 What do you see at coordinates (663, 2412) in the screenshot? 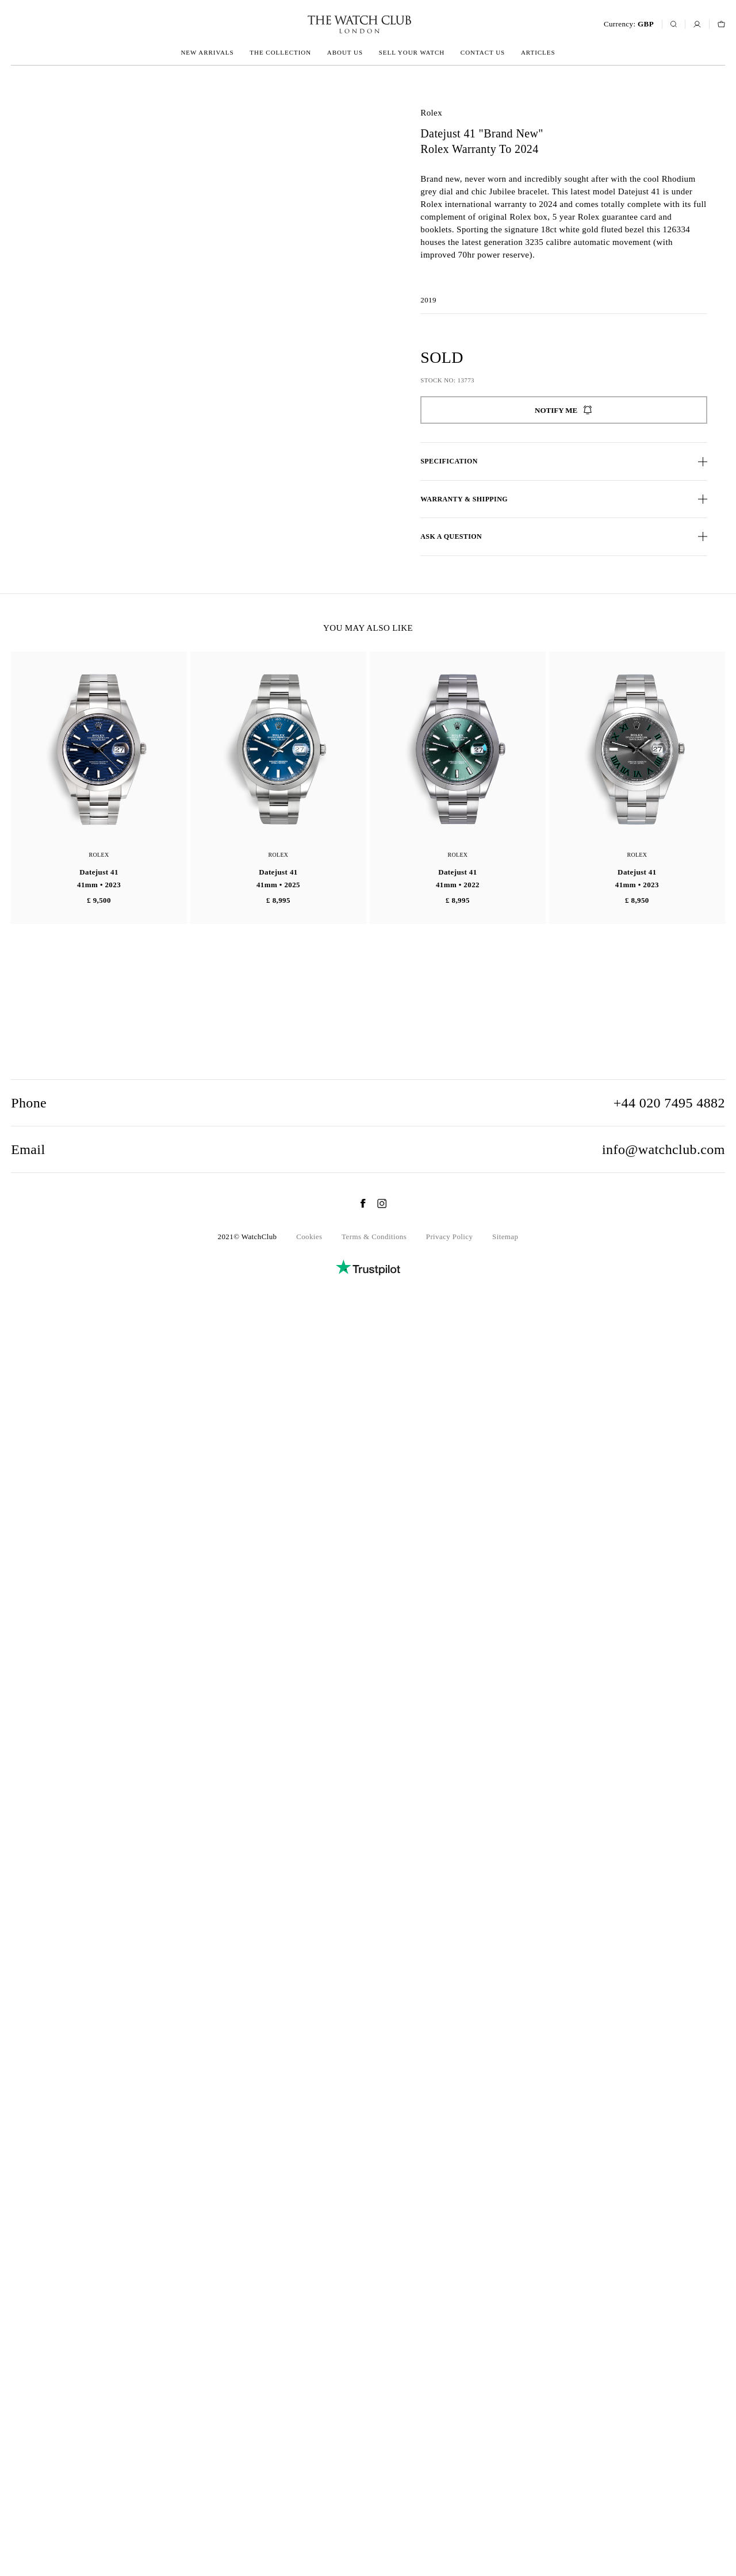
I see `info@watchclub.com` at bounding box center [663, 2412].